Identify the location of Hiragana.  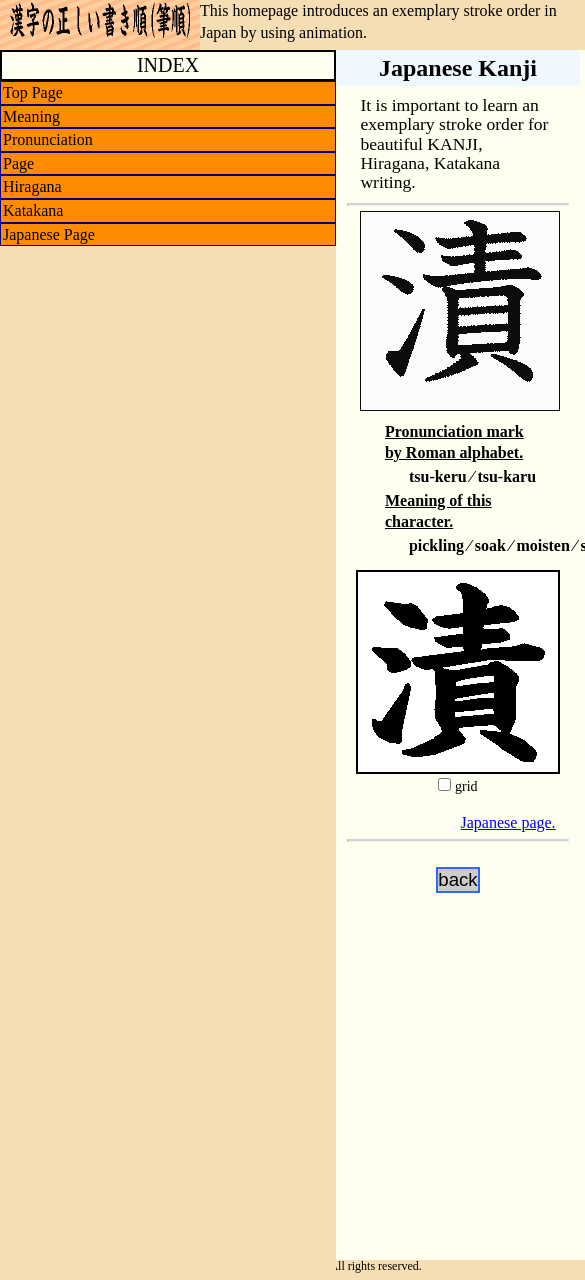
(32, 186).